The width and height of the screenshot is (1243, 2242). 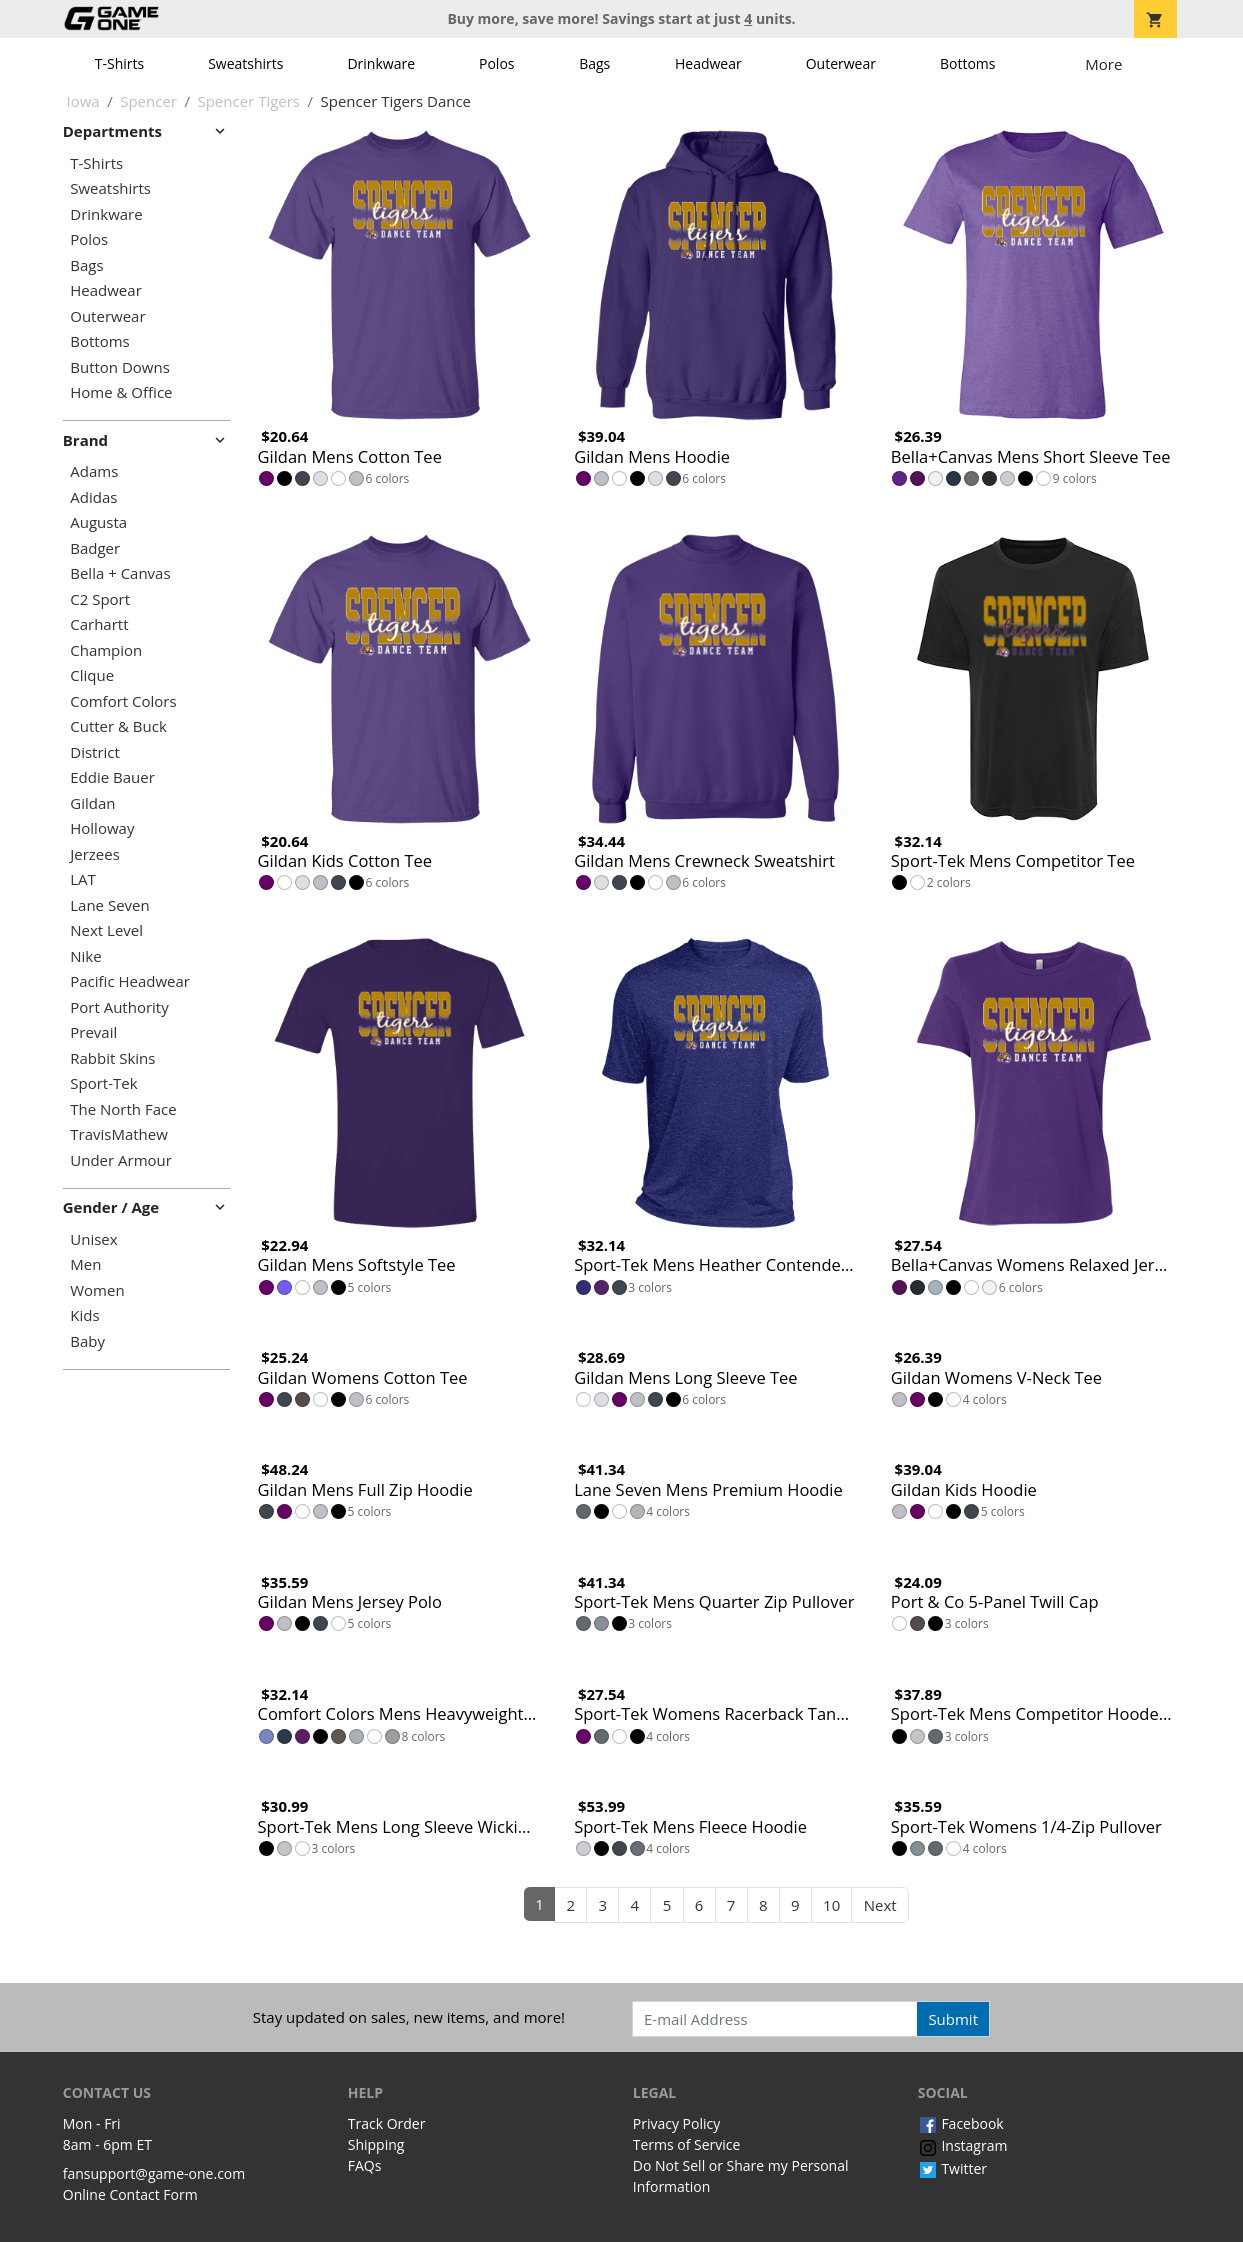 I want to click on District, so click(x=95, y=752).